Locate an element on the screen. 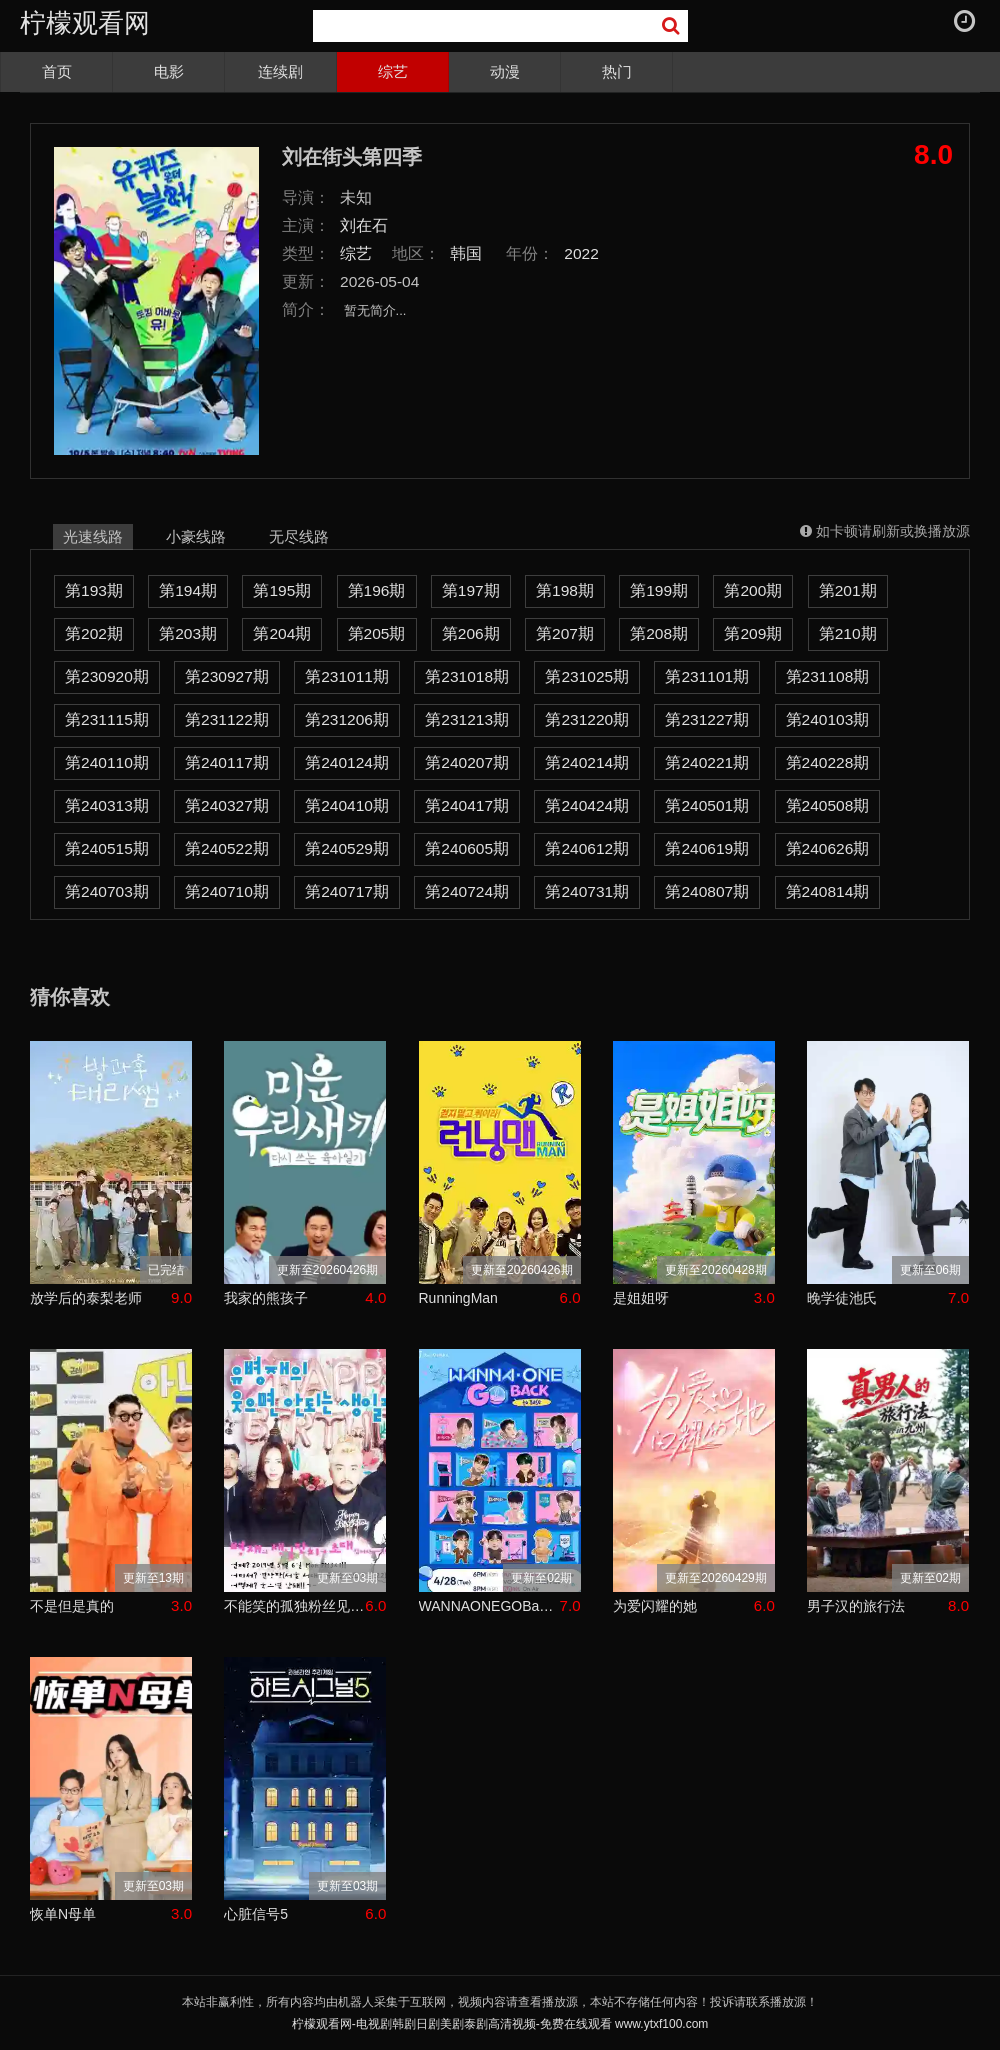 The image size is (1000, 2050). 第231011期 is located at coordinates (347, 676).